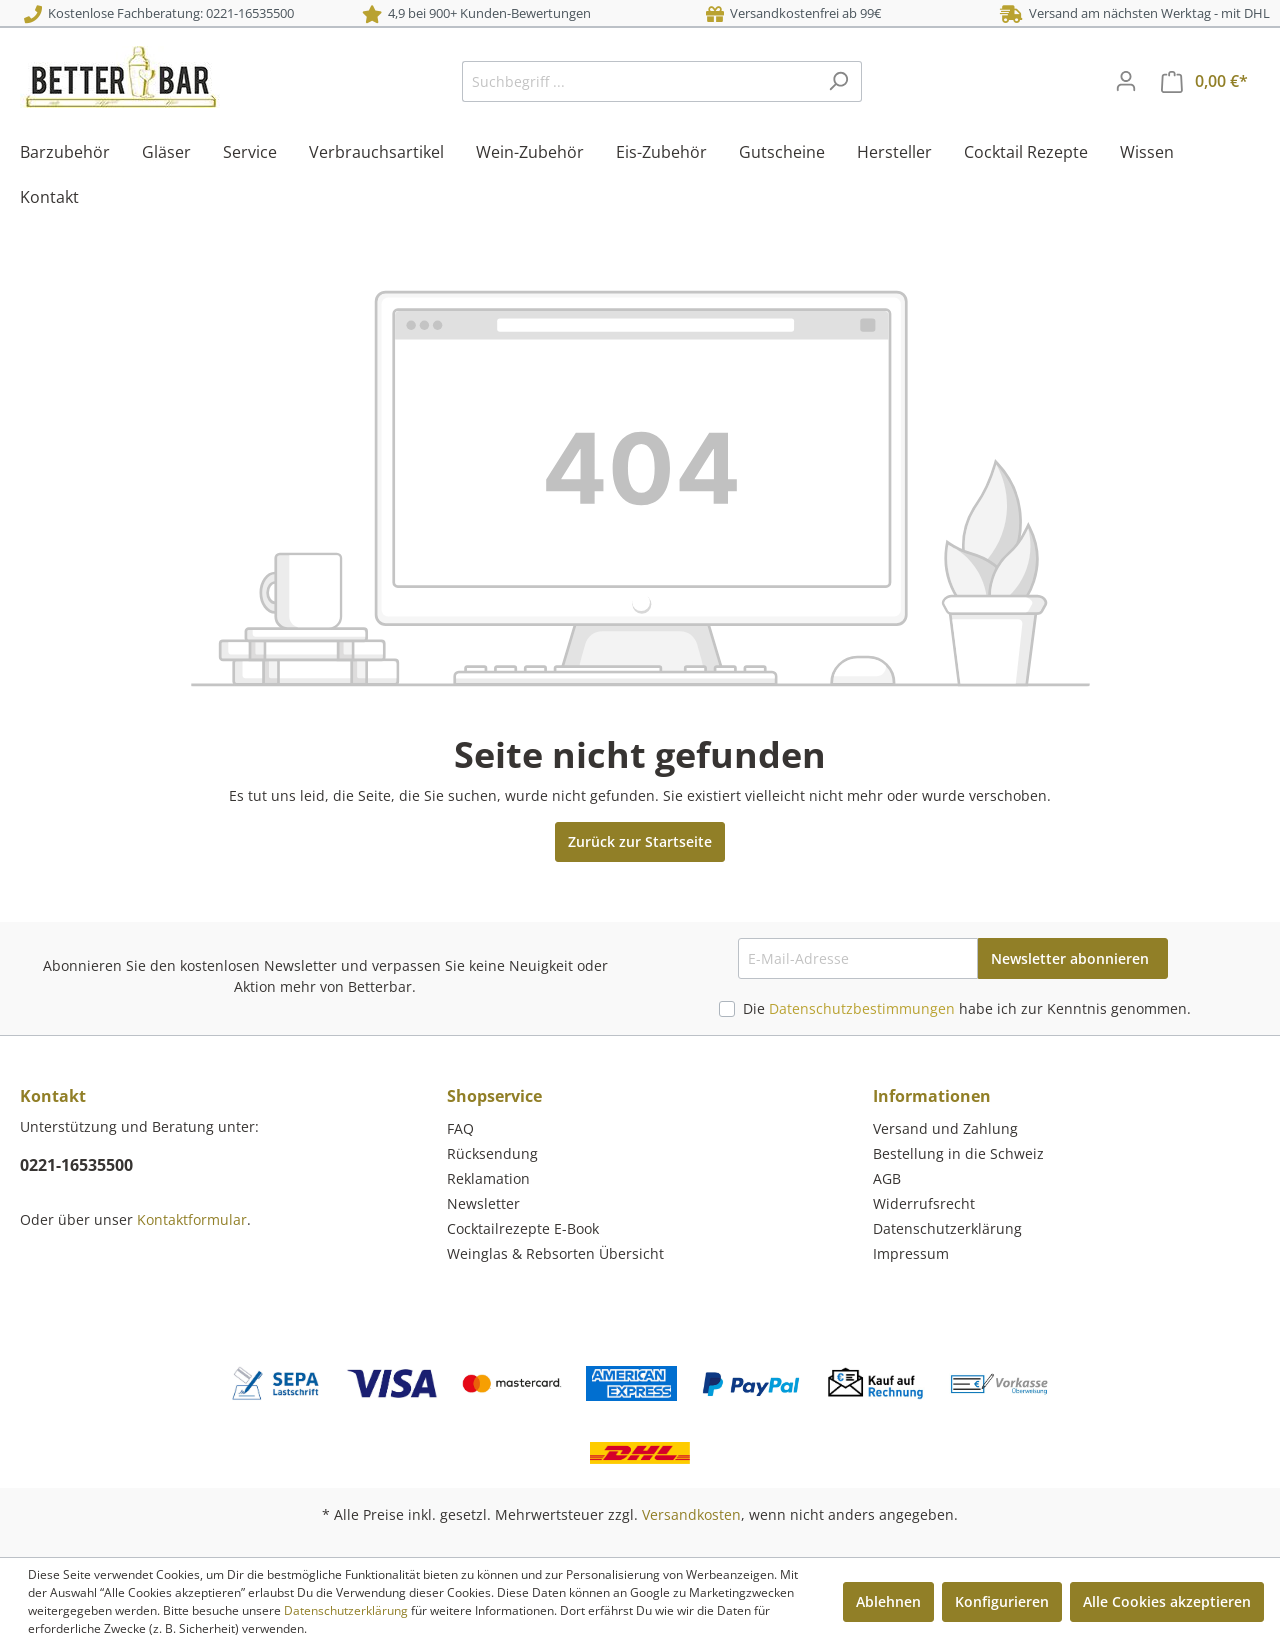  Describe the element at coordinates (862, 1008) in the screenshot. I see `Datenschutzbestimmungen` at that location.